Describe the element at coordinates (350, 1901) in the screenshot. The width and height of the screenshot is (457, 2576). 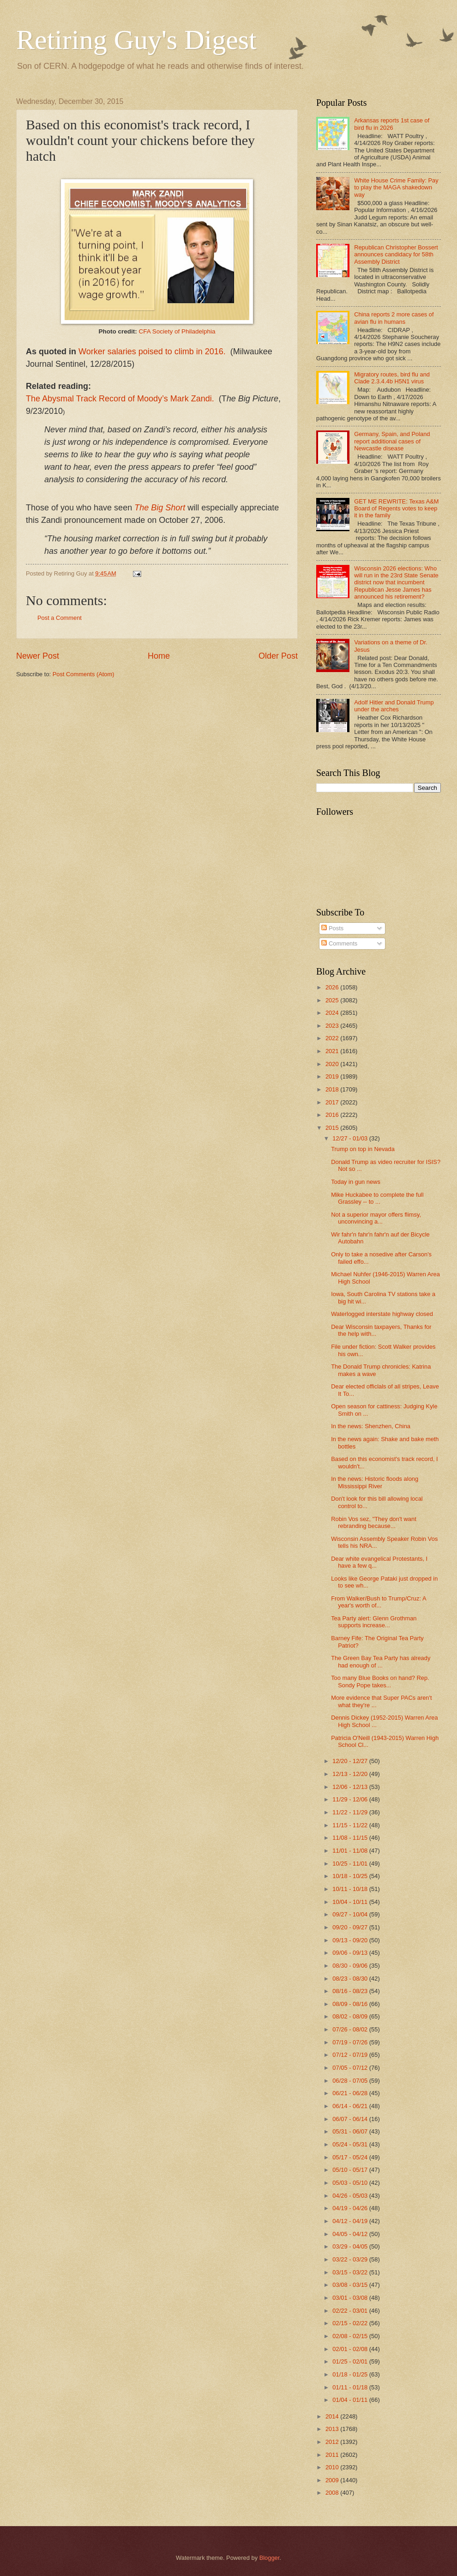
I see `10/04 - 10/11` at that location.